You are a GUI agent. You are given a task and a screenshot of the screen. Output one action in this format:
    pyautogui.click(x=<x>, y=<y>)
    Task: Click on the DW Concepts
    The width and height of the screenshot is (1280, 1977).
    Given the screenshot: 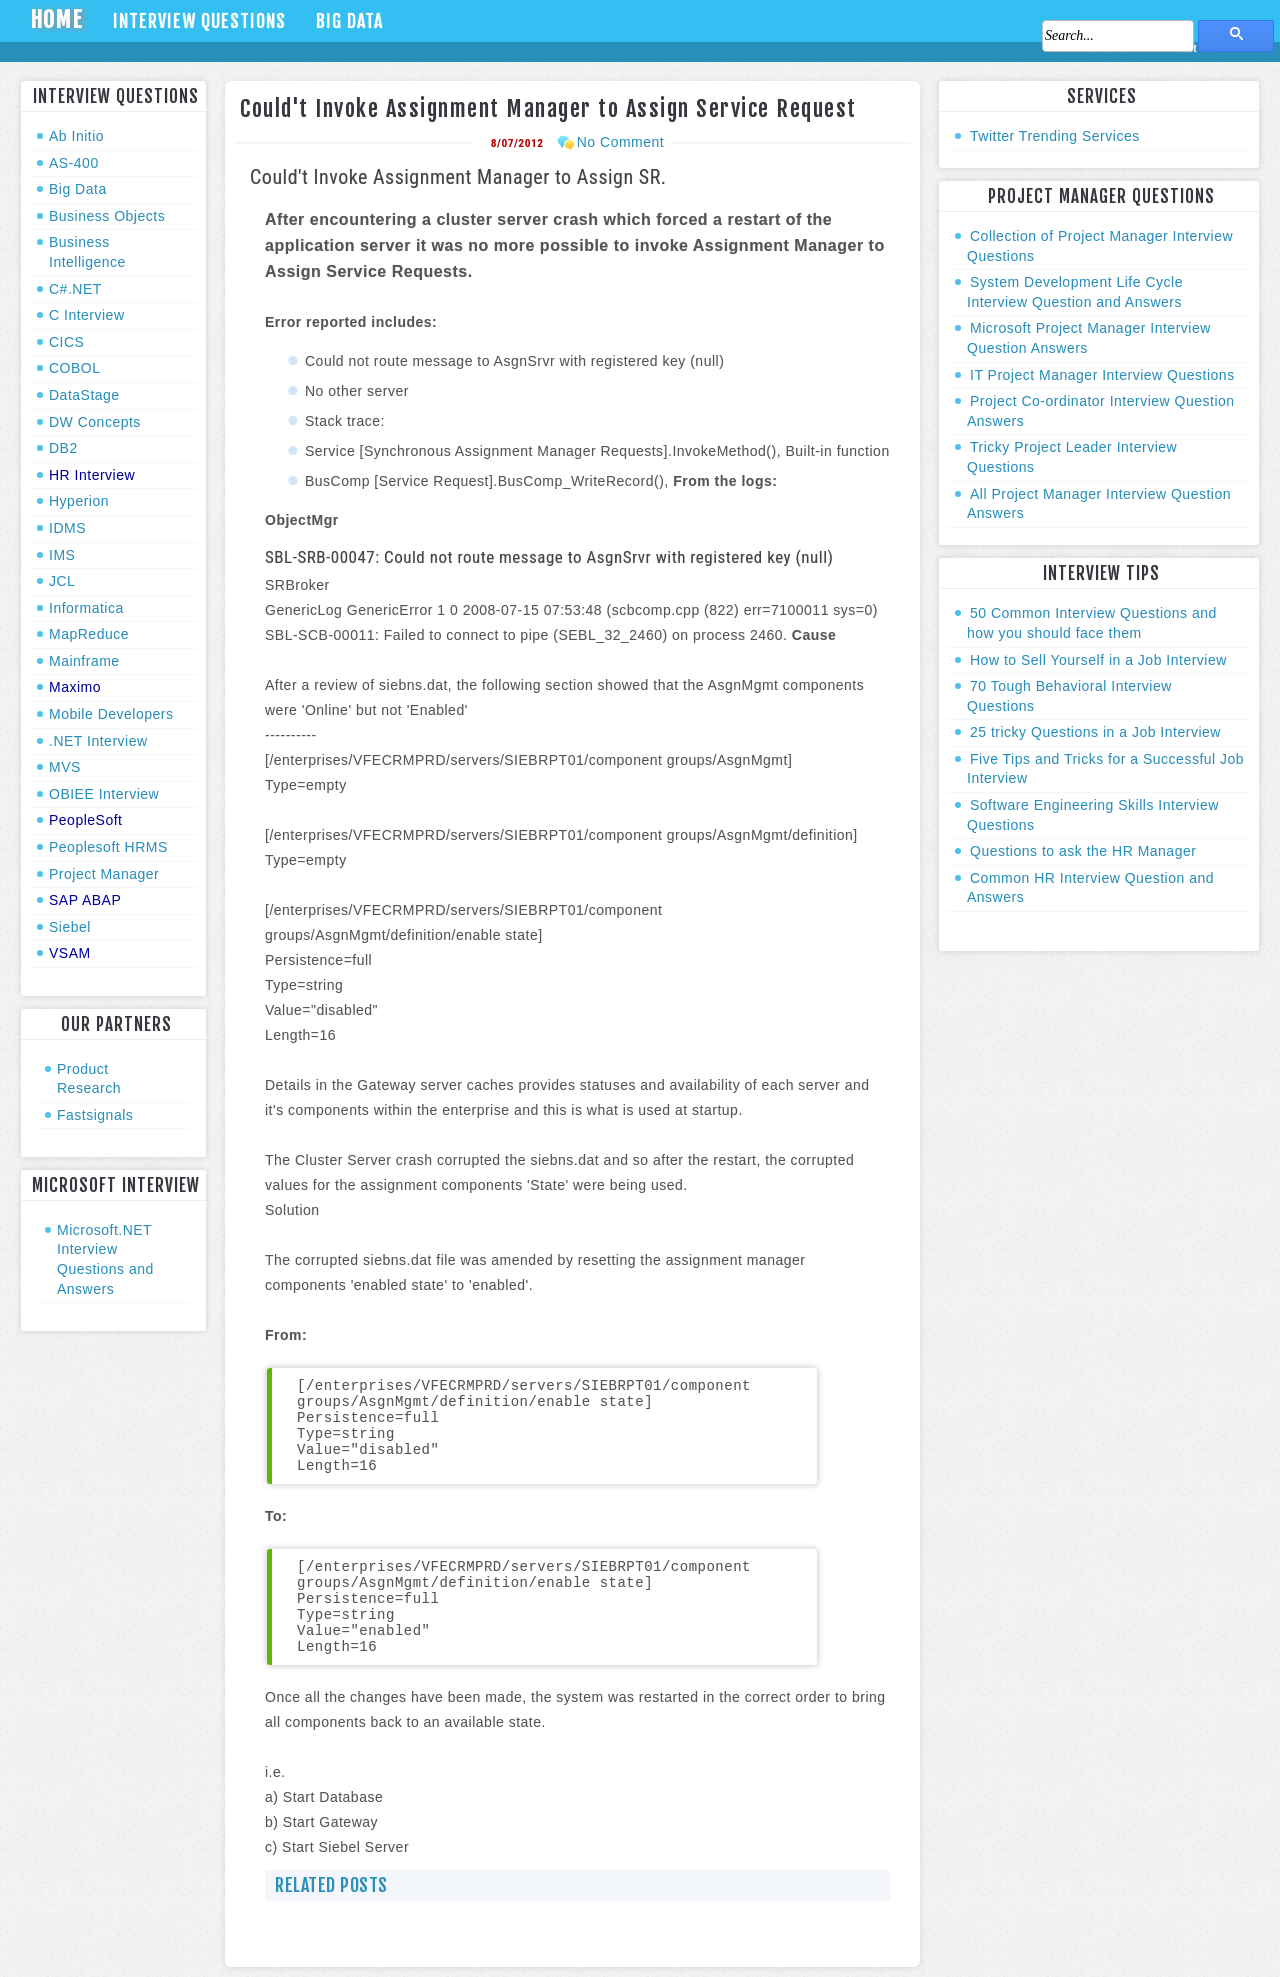 What is the action you would take?
    pyautogui.click(x=95, y=422)
    